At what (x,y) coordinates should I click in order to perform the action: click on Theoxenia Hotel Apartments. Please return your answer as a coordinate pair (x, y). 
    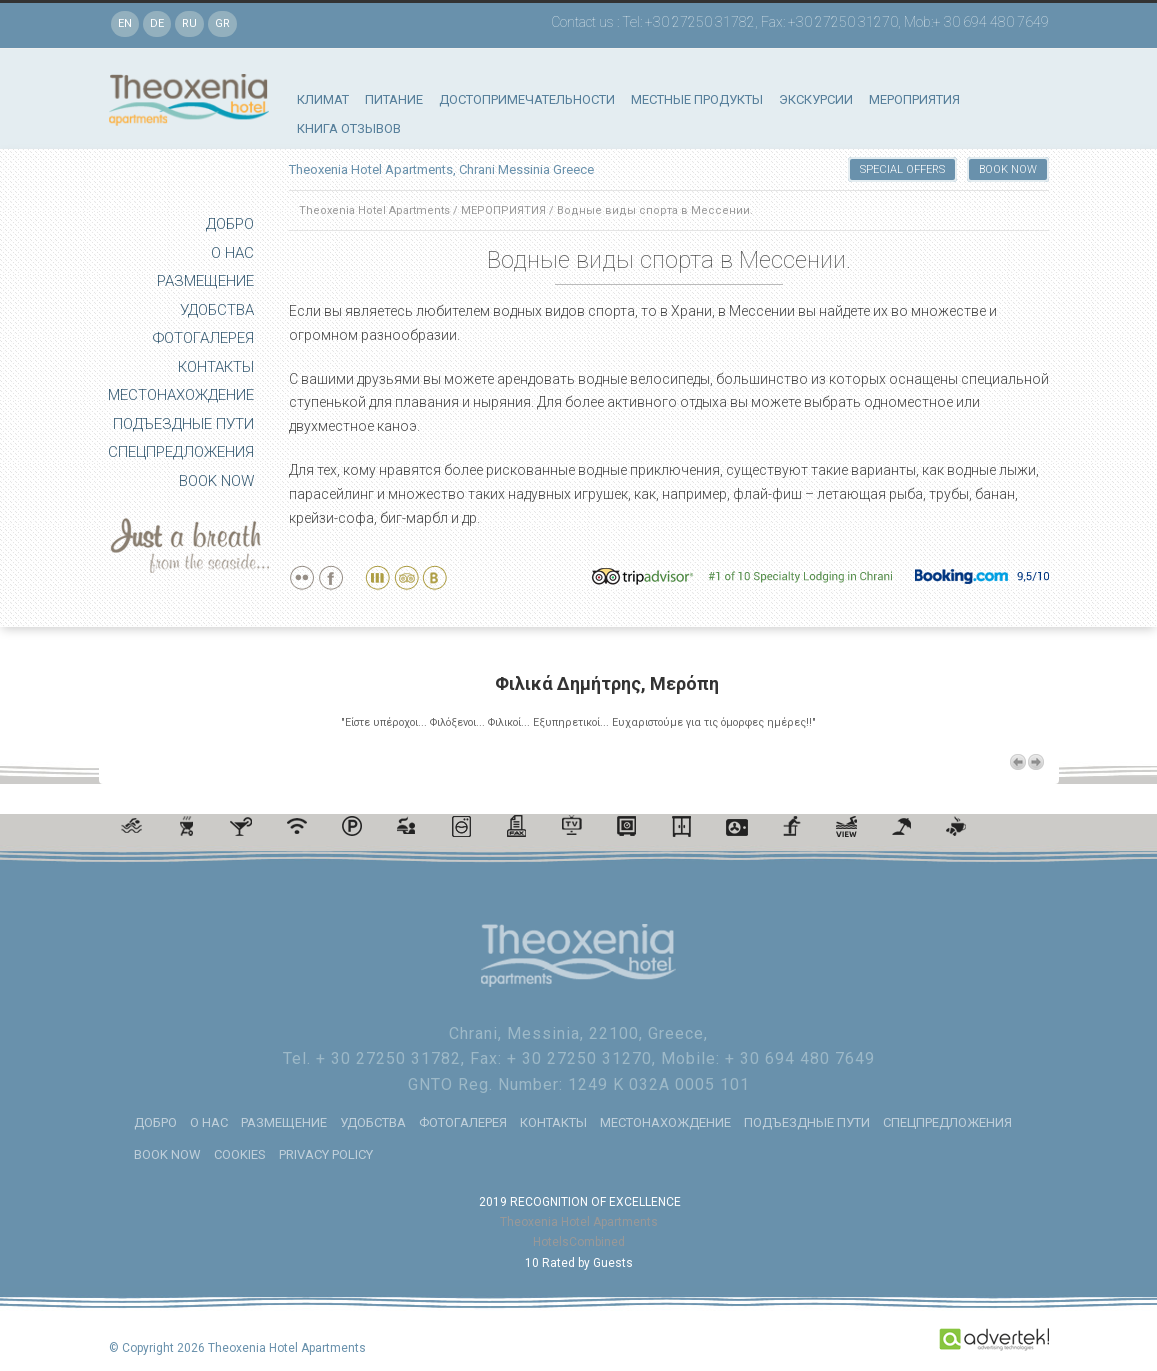
    Looking at the image, I should click on (374, 210).